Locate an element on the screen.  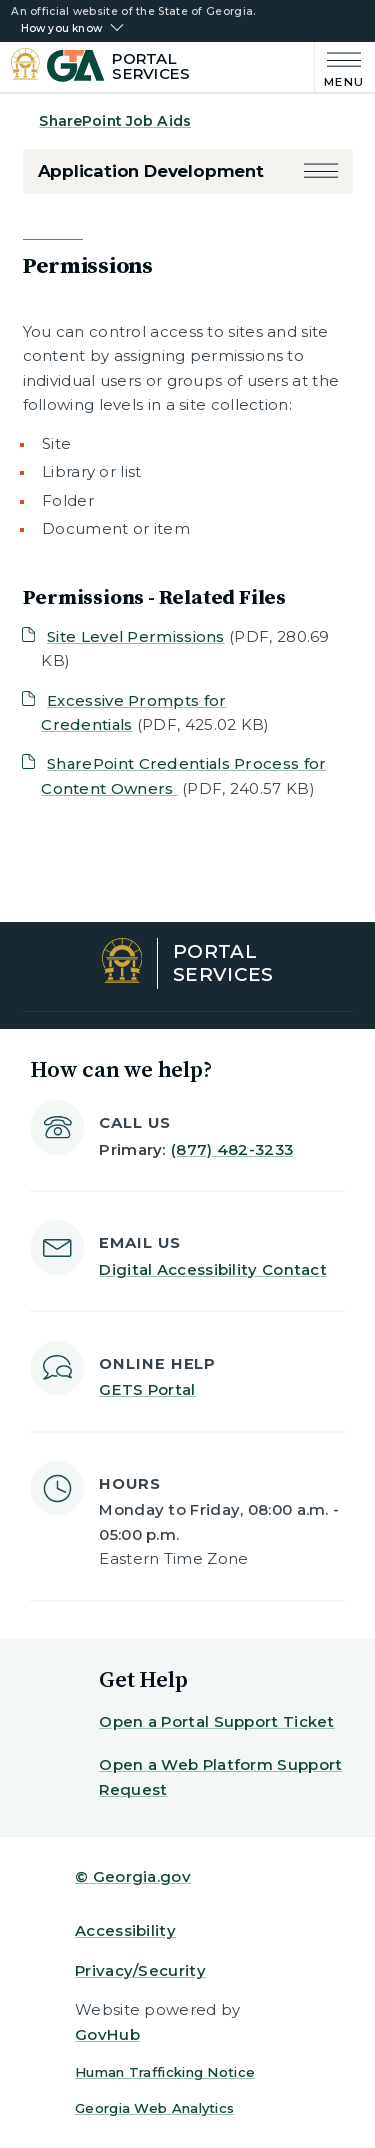
Site Level Permissions is located at coordinates (136, 636).